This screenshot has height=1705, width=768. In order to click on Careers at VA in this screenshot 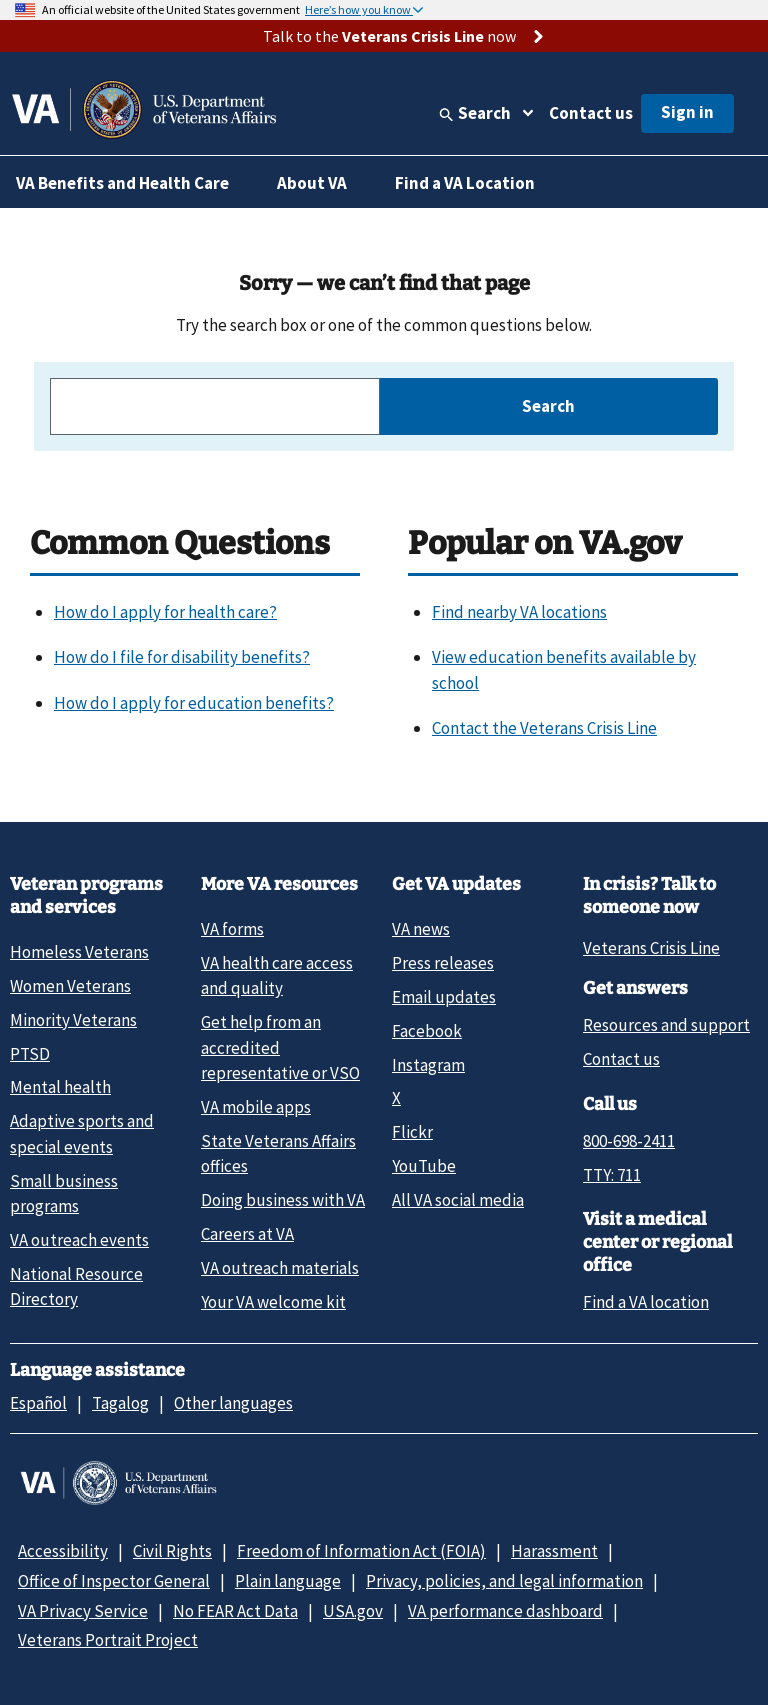, I will do `click(247, 1234)`.